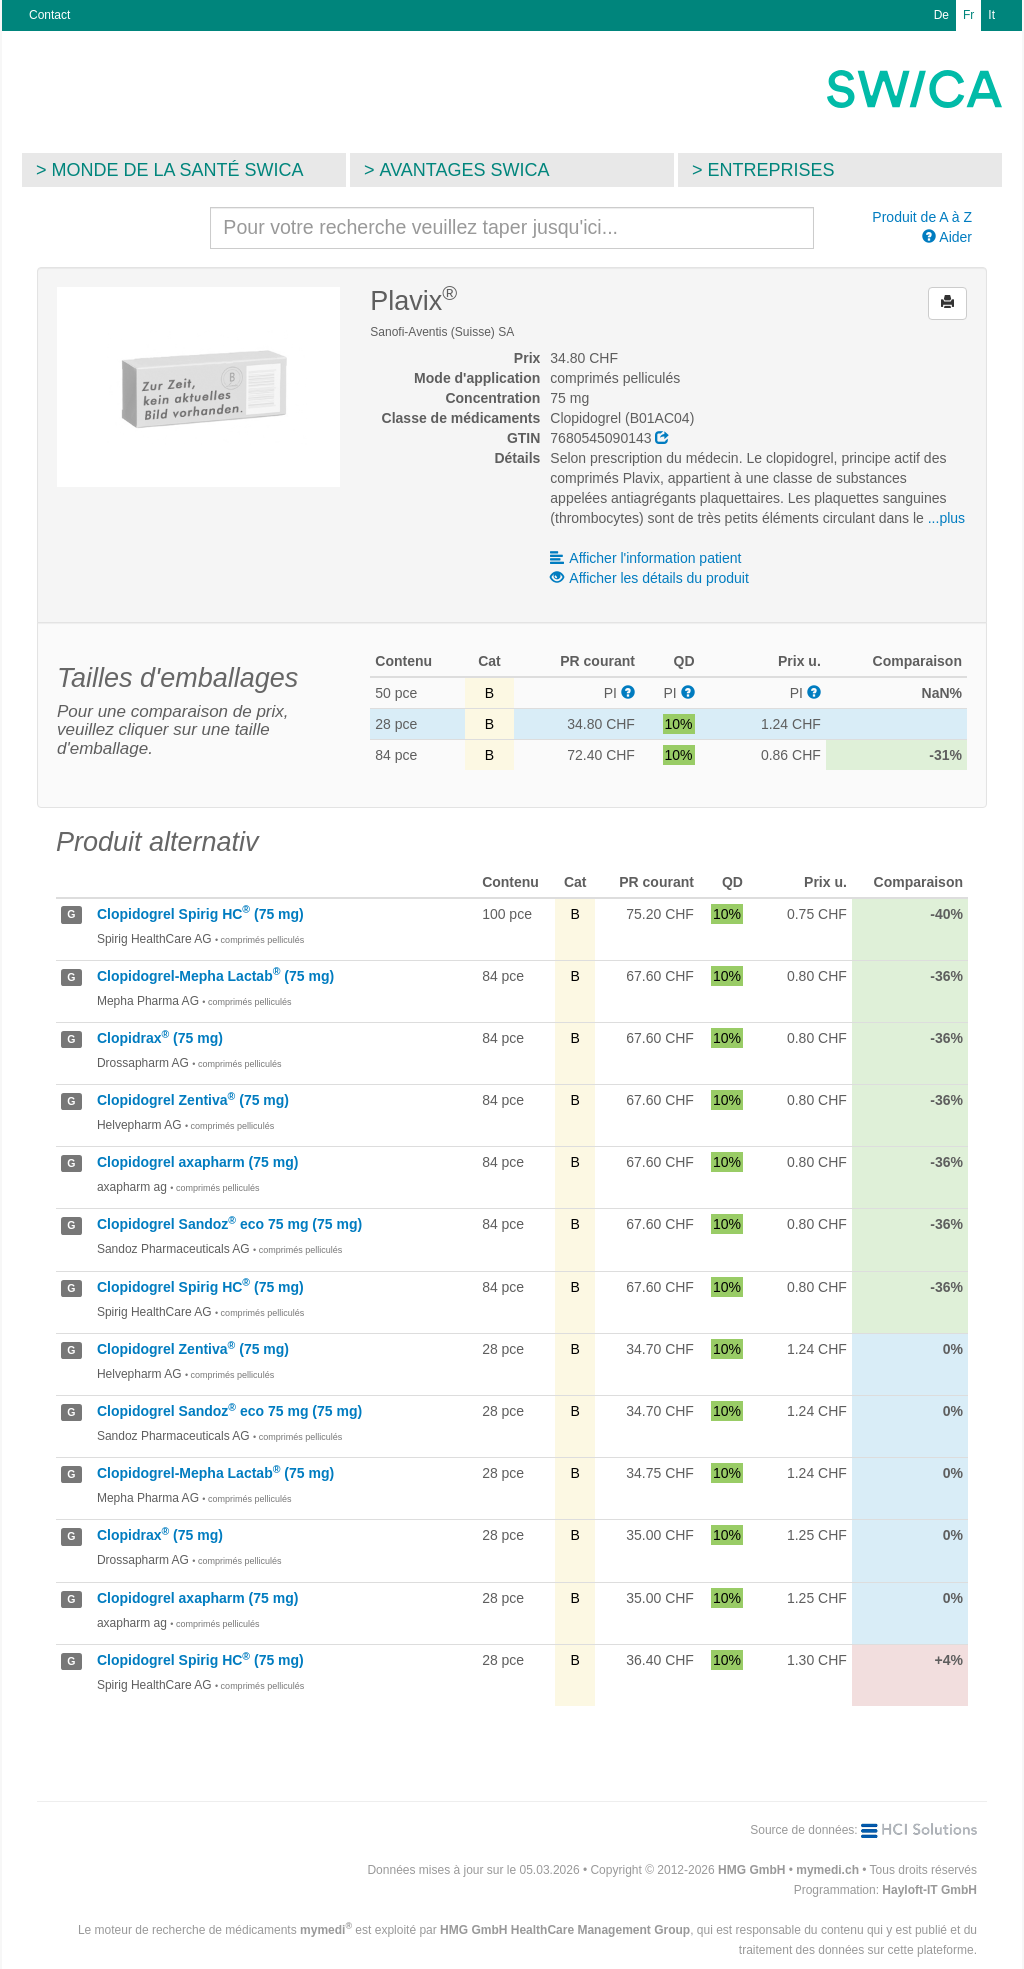 The image size is (1024, 1969). What do you see at coordinates (49, 15) in the screenshot?
I see `Contact` at bounding box center [49, 15].